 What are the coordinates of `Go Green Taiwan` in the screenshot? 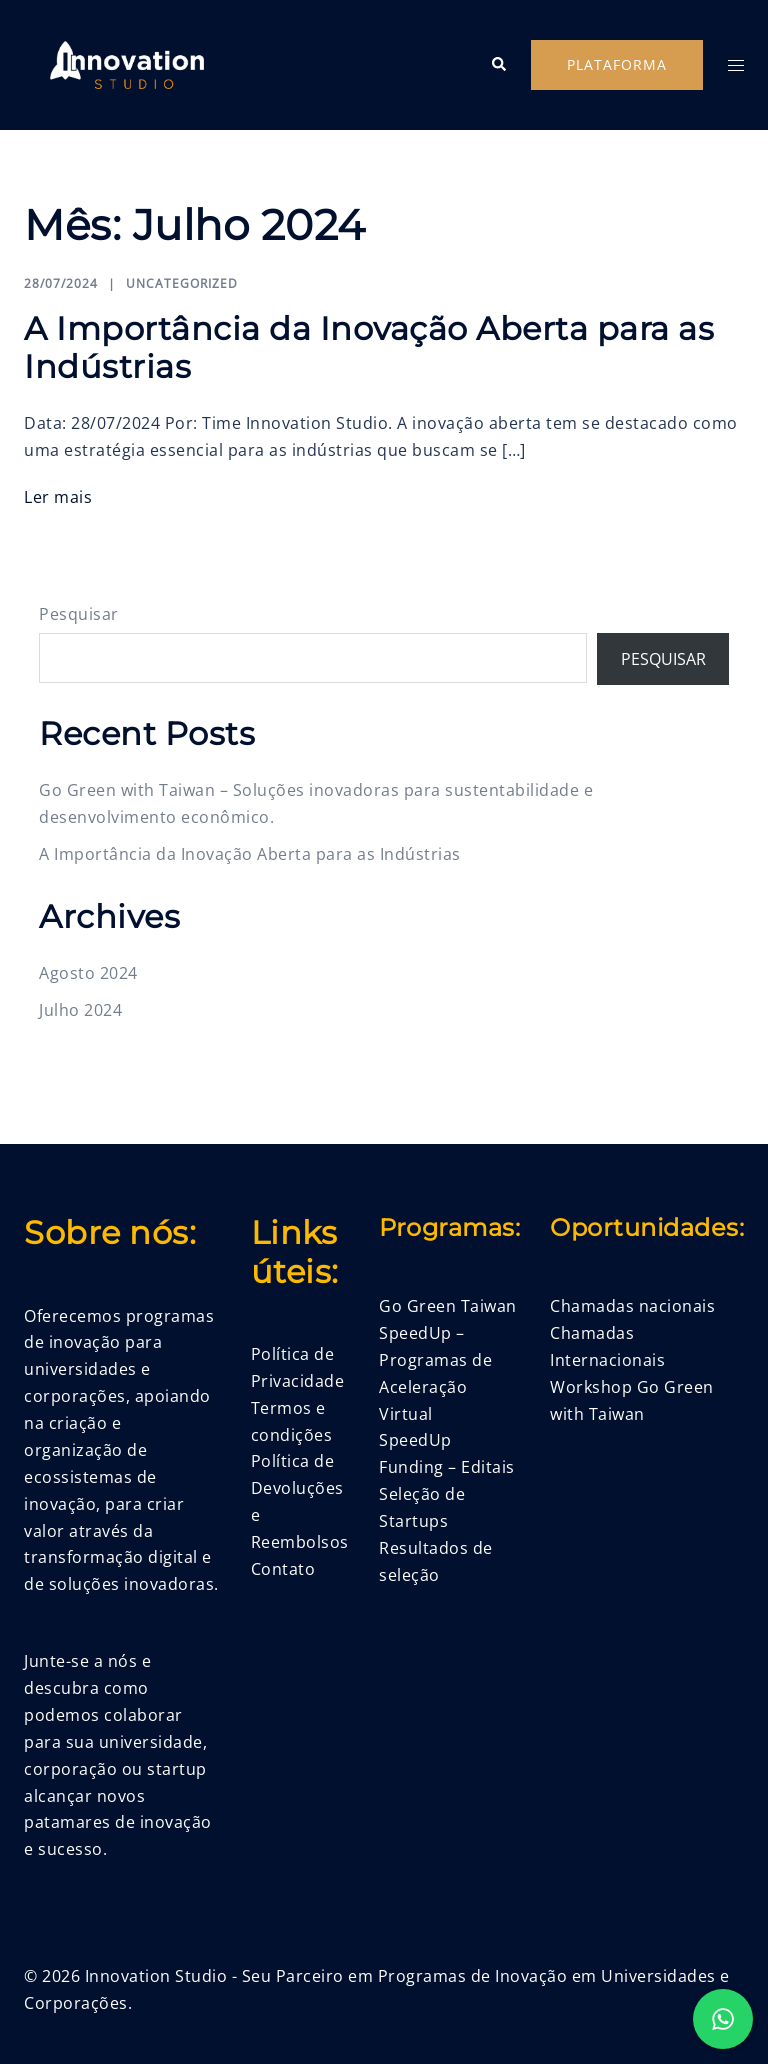 It's located at (448, 1306).